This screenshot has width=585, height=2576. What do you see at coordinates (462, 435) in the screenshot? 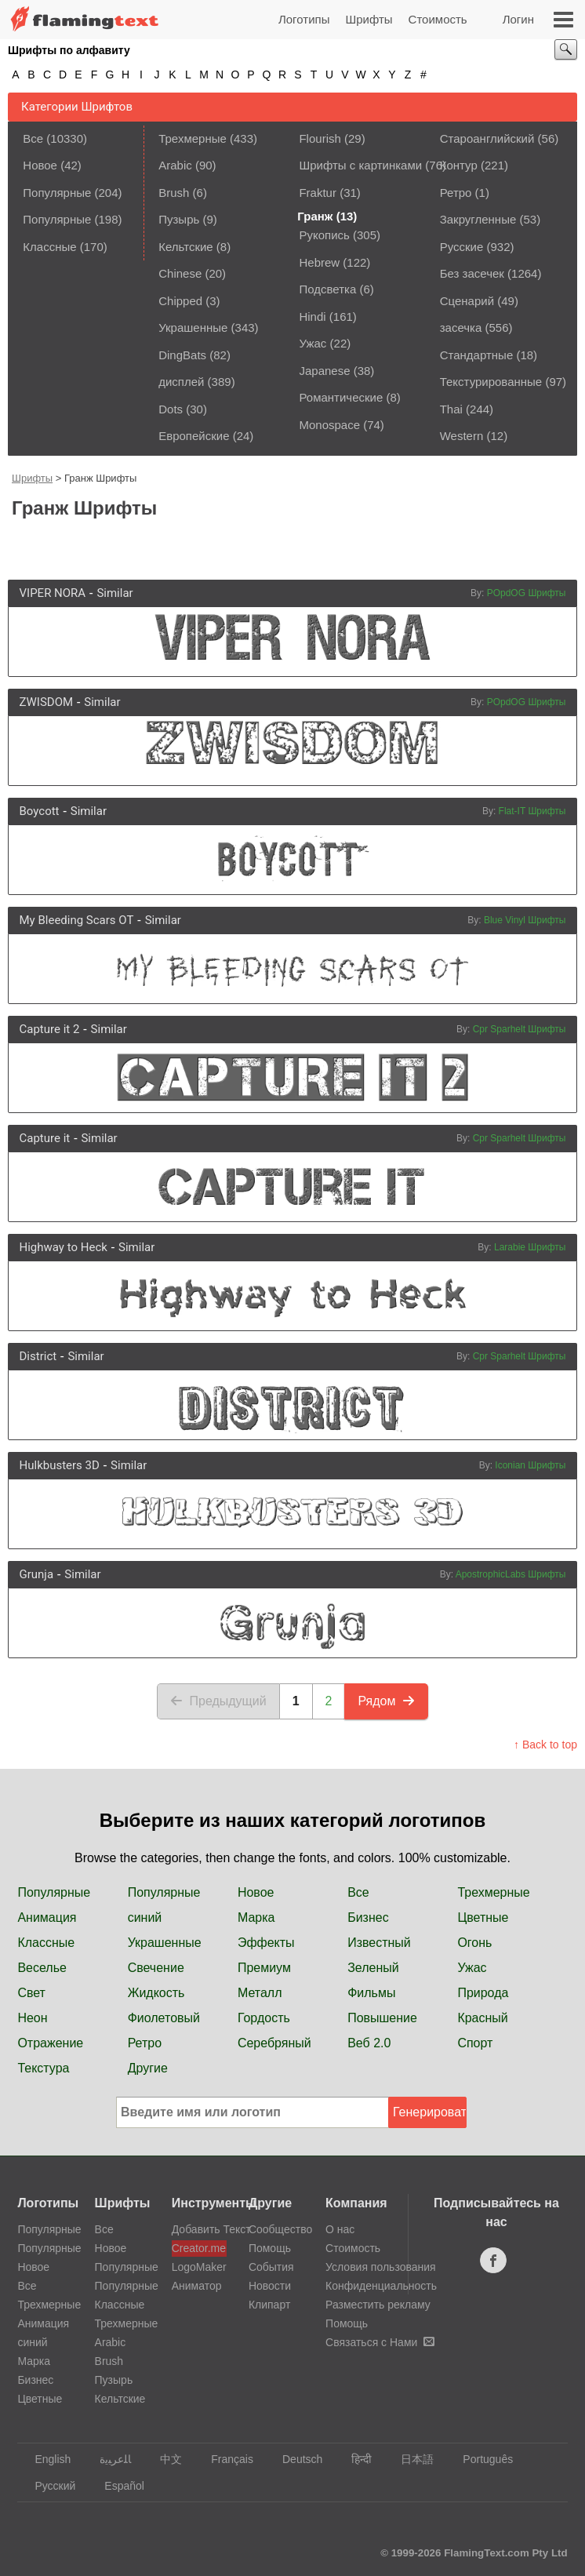
I see `Western` at bounding box center [462, 435].